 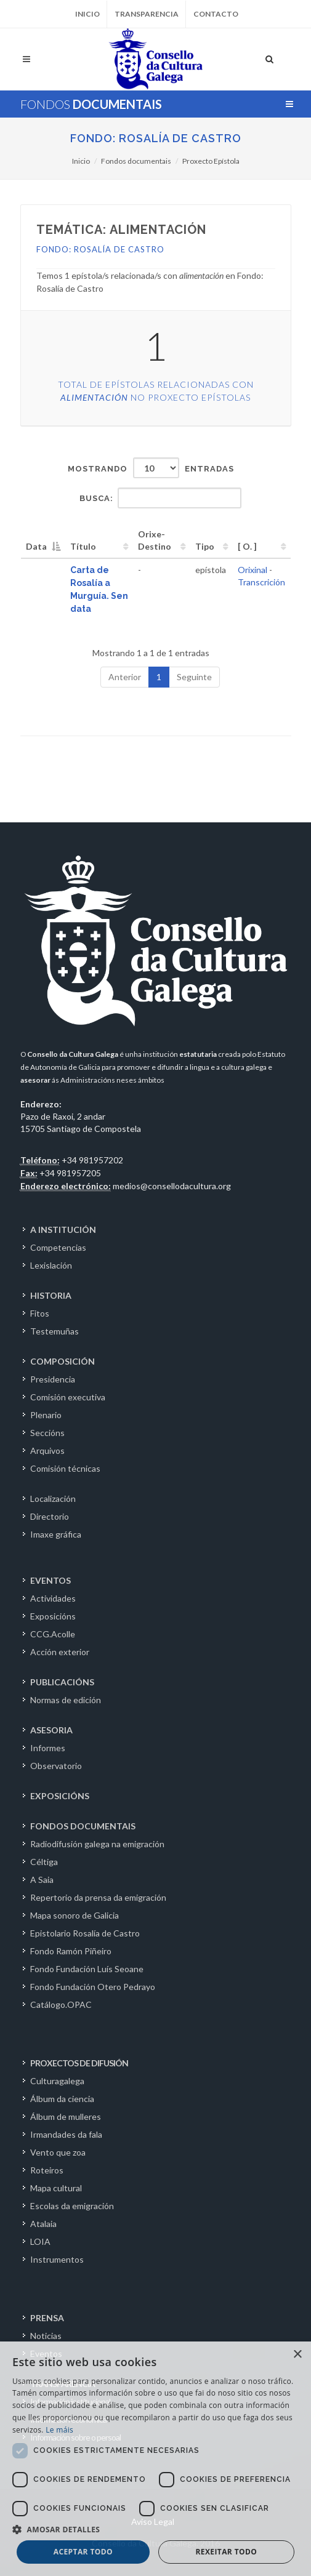 I want to click on ASESORIA, so click(x=51, y=1730).